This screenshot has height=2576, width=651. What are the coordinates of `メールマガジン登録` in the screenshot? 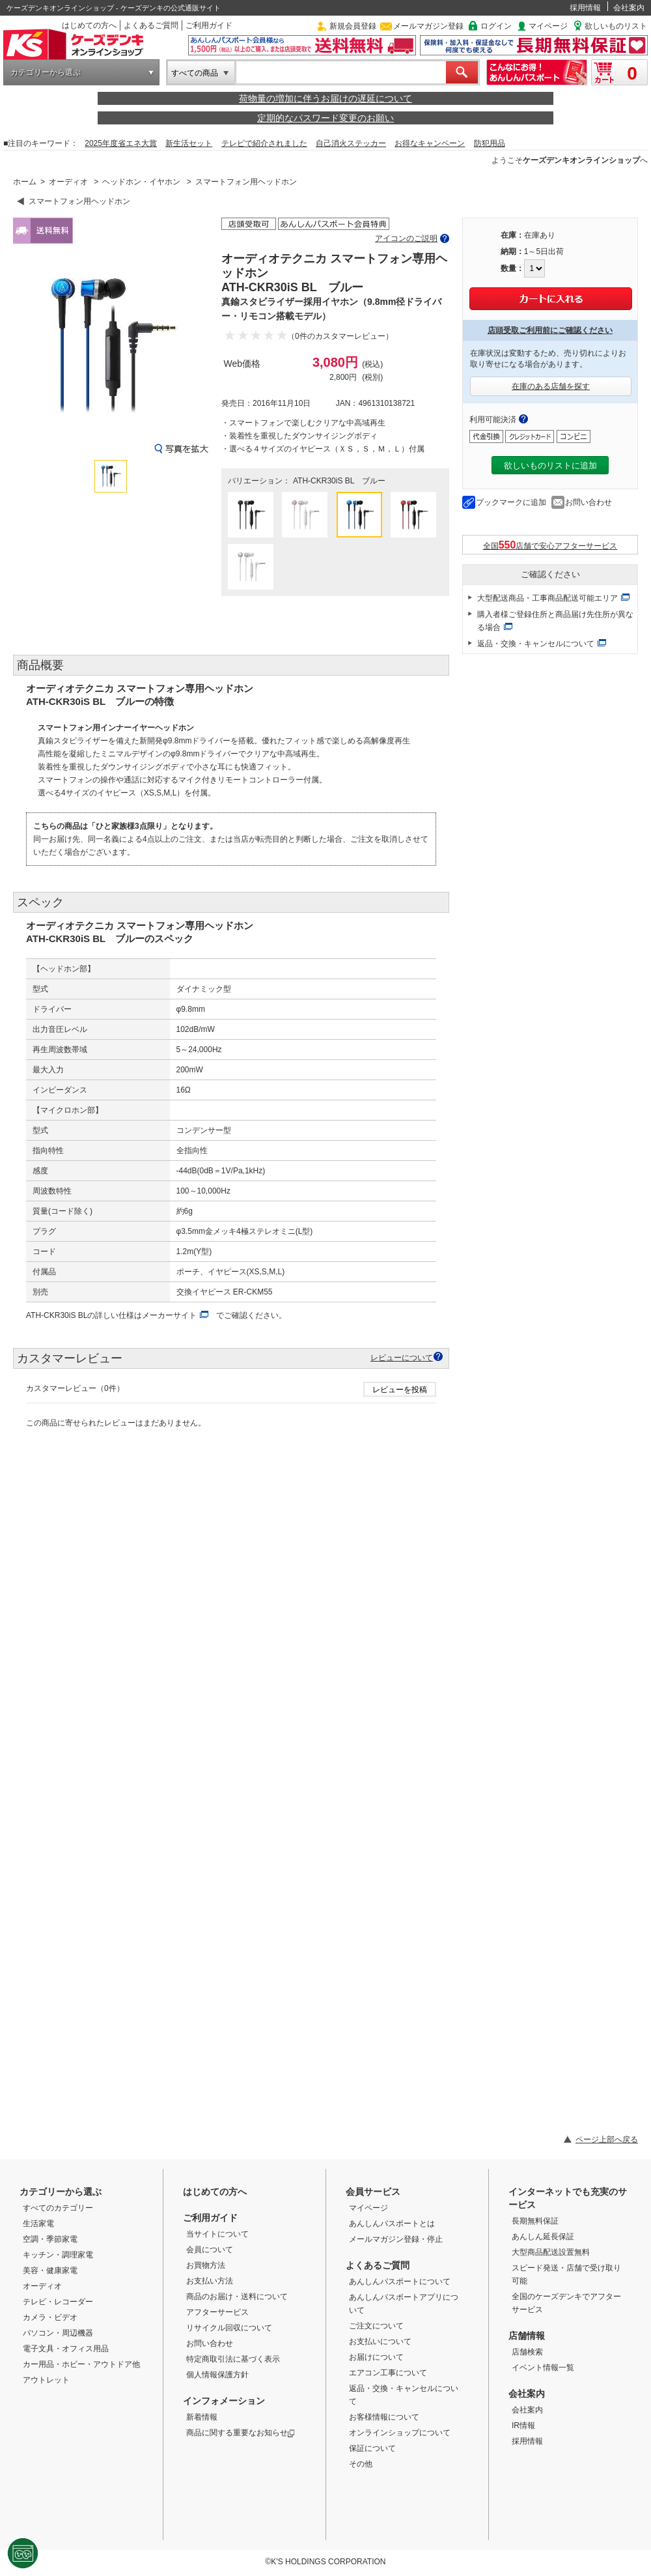 It's located at (428, 26).